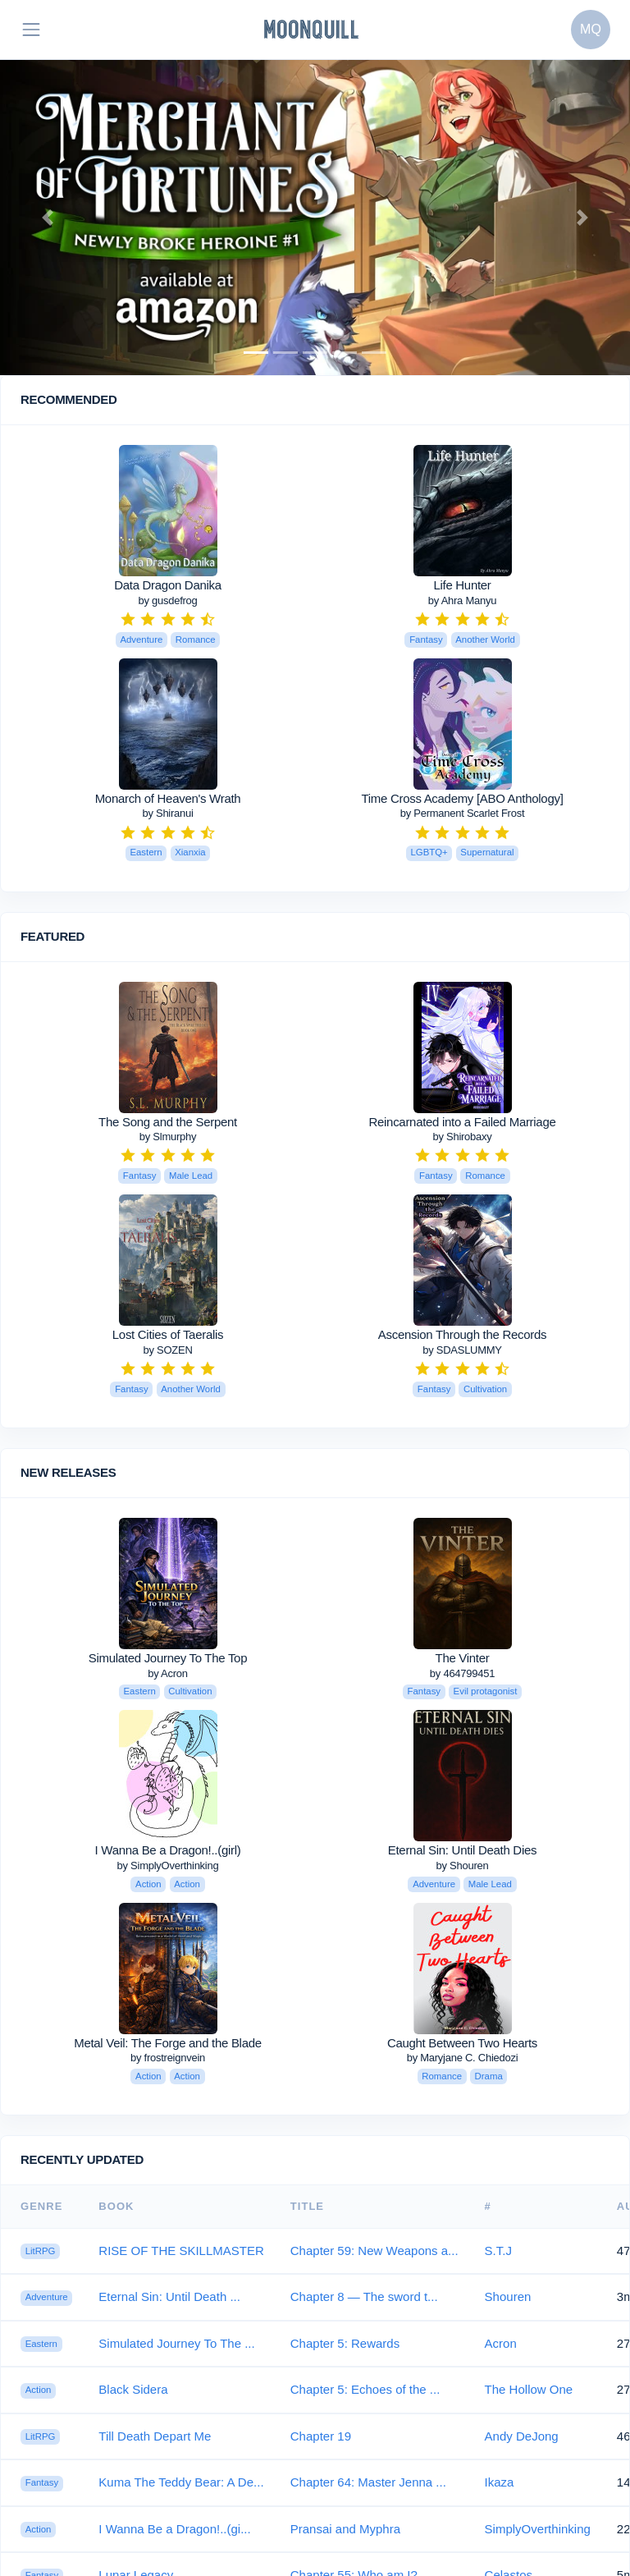  What do you see at coordinates (462, 1122) in the screenshot?
I see `Reincarnated into a Failed Marriage` at bounding box center [462, 1122].